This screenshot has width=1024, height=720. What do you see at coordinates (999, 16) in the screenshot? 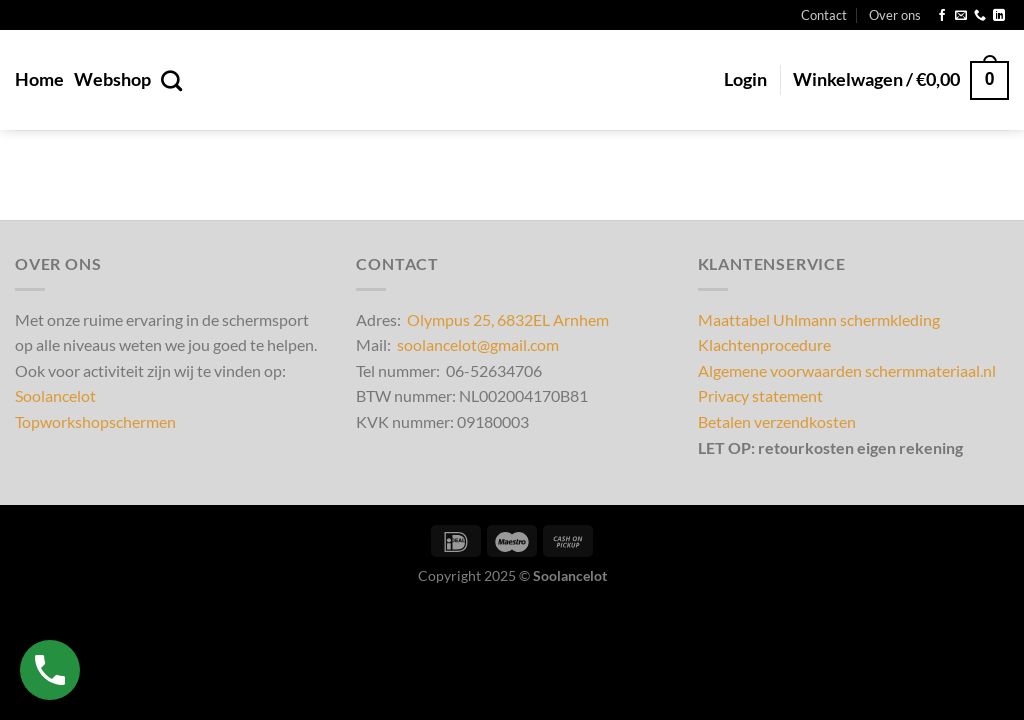
I see `[Volg ons op LinkedIn]` at bounding box center [999, 16].